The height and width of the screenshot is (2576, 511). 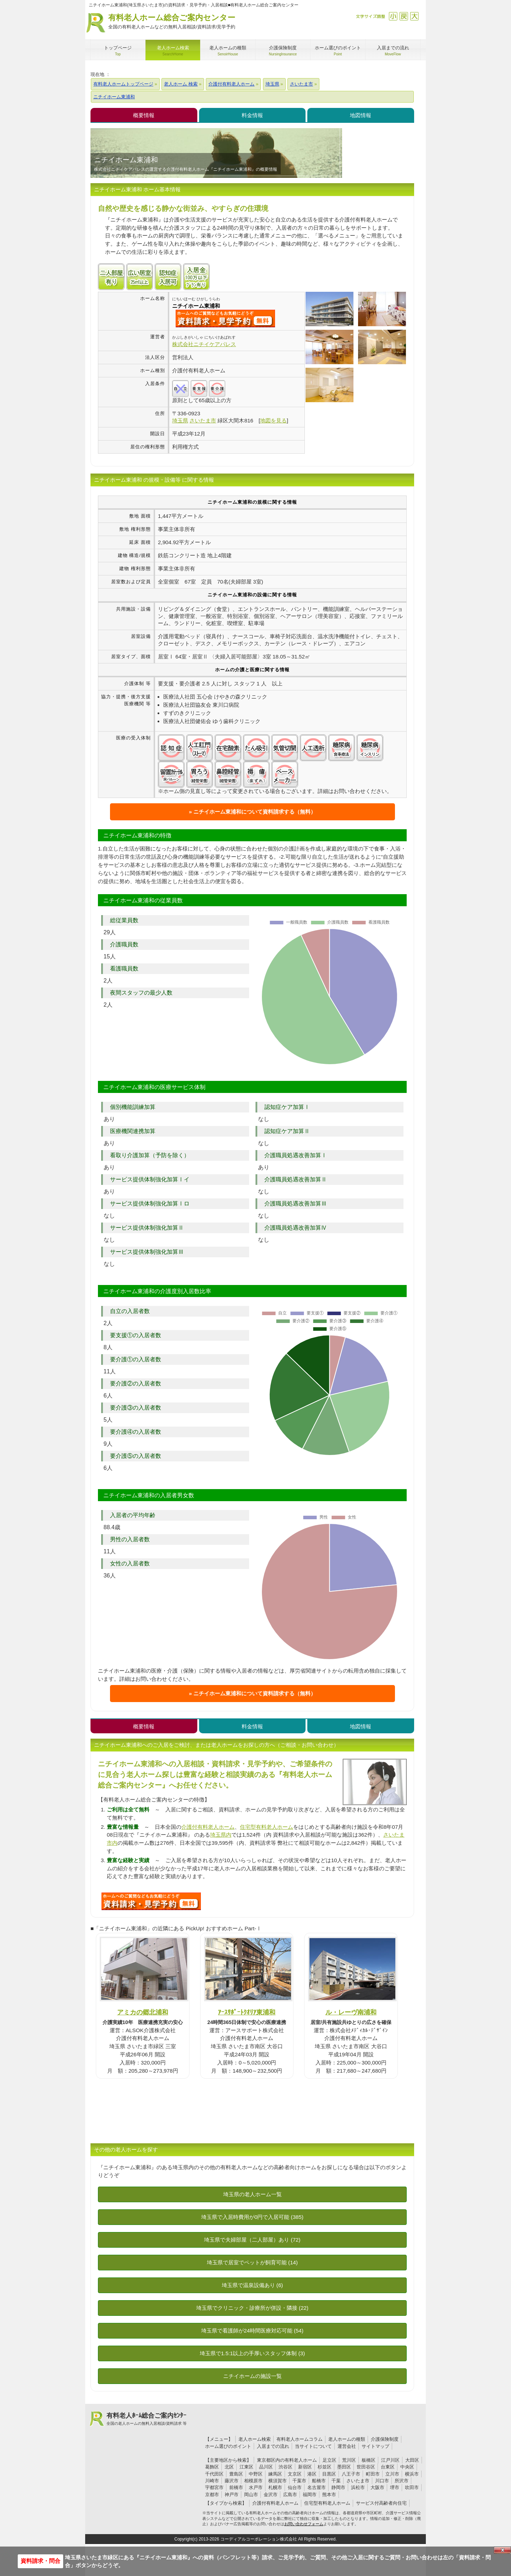 I want to click on 港区, so click(x=312, y=2474).